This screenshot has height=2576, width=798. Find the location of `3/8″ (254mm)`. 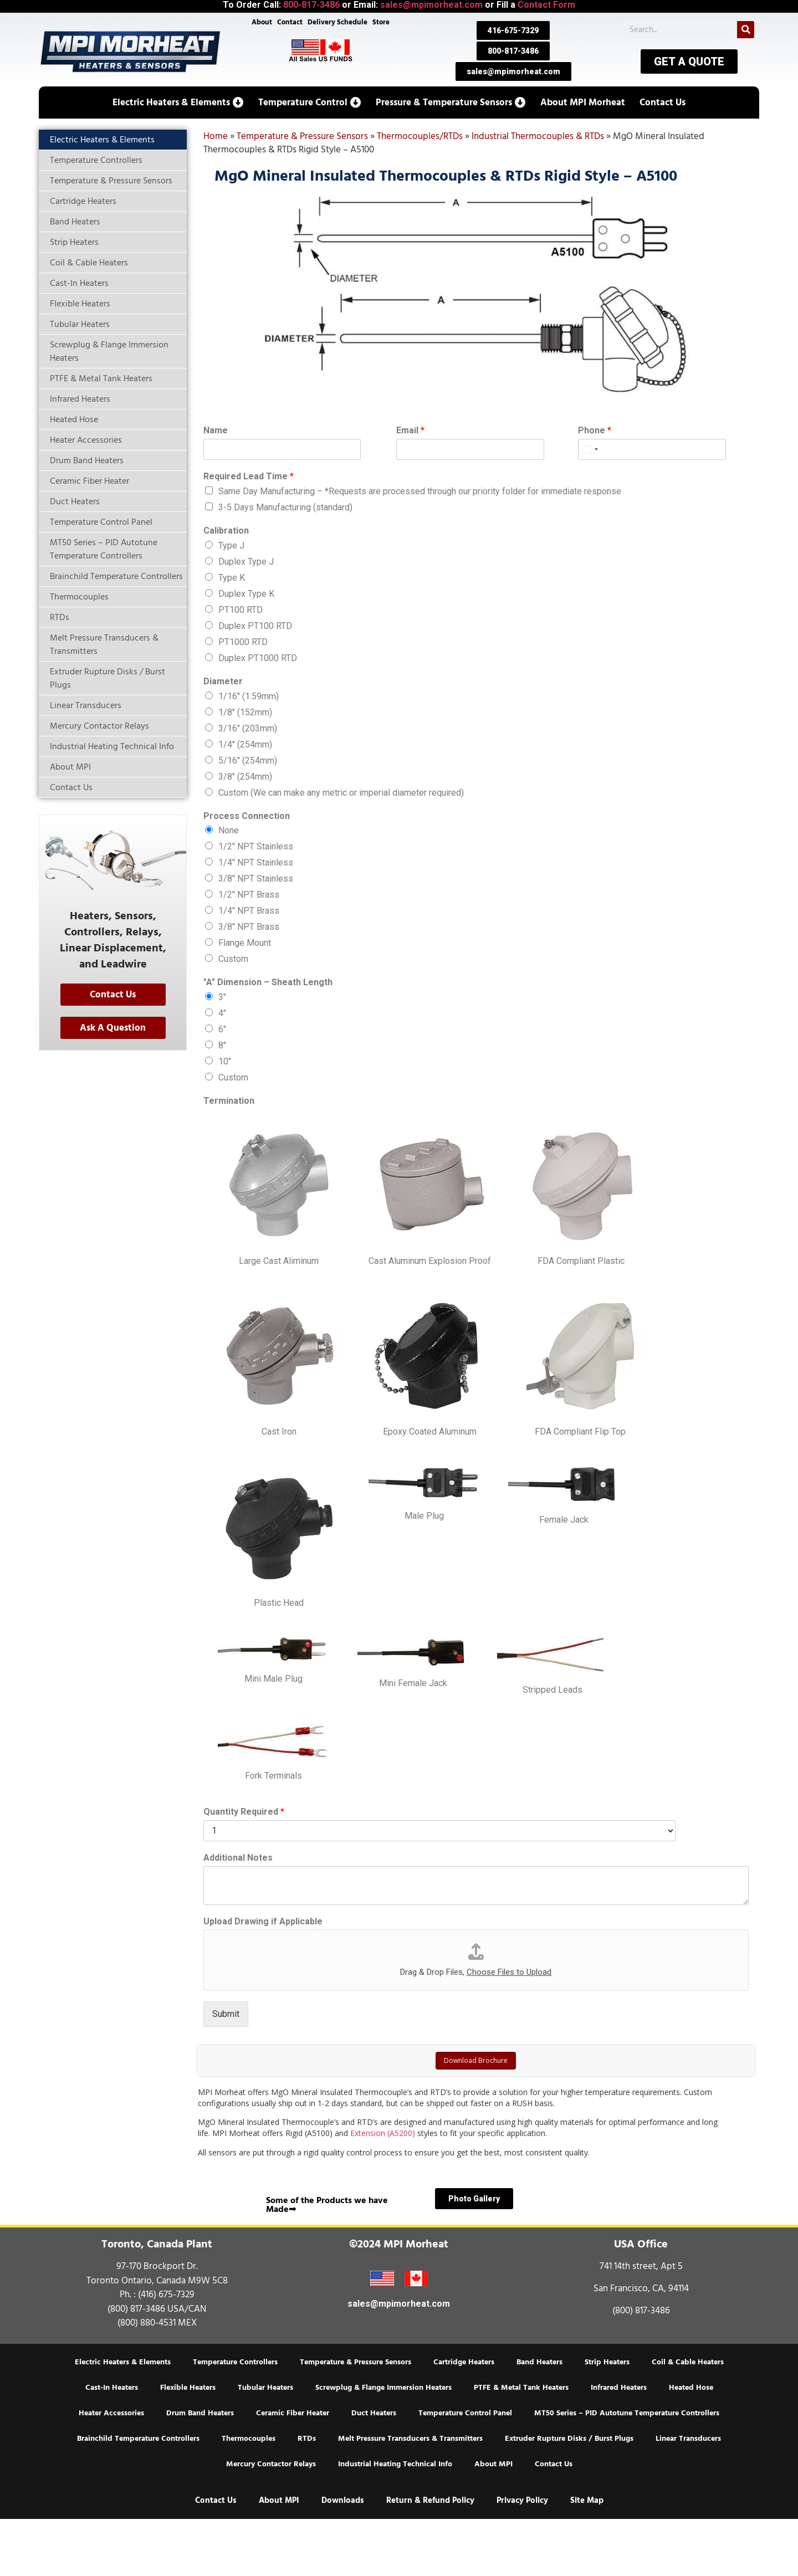

3/8″ (254mm) is located at coordinates (245, 776).